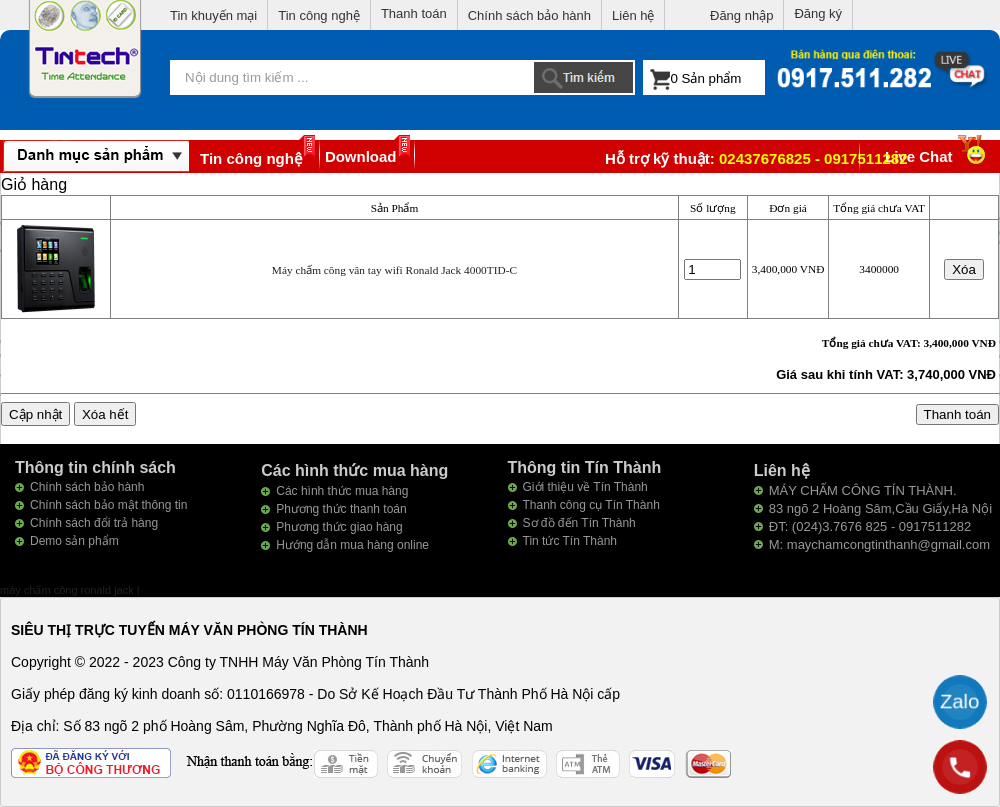 The height and width of the screenshot is (807, 1000). Describe the element at coordinates (94, 523) in the screenshot. I see `Chính sách đổi trả hàng` at that location.